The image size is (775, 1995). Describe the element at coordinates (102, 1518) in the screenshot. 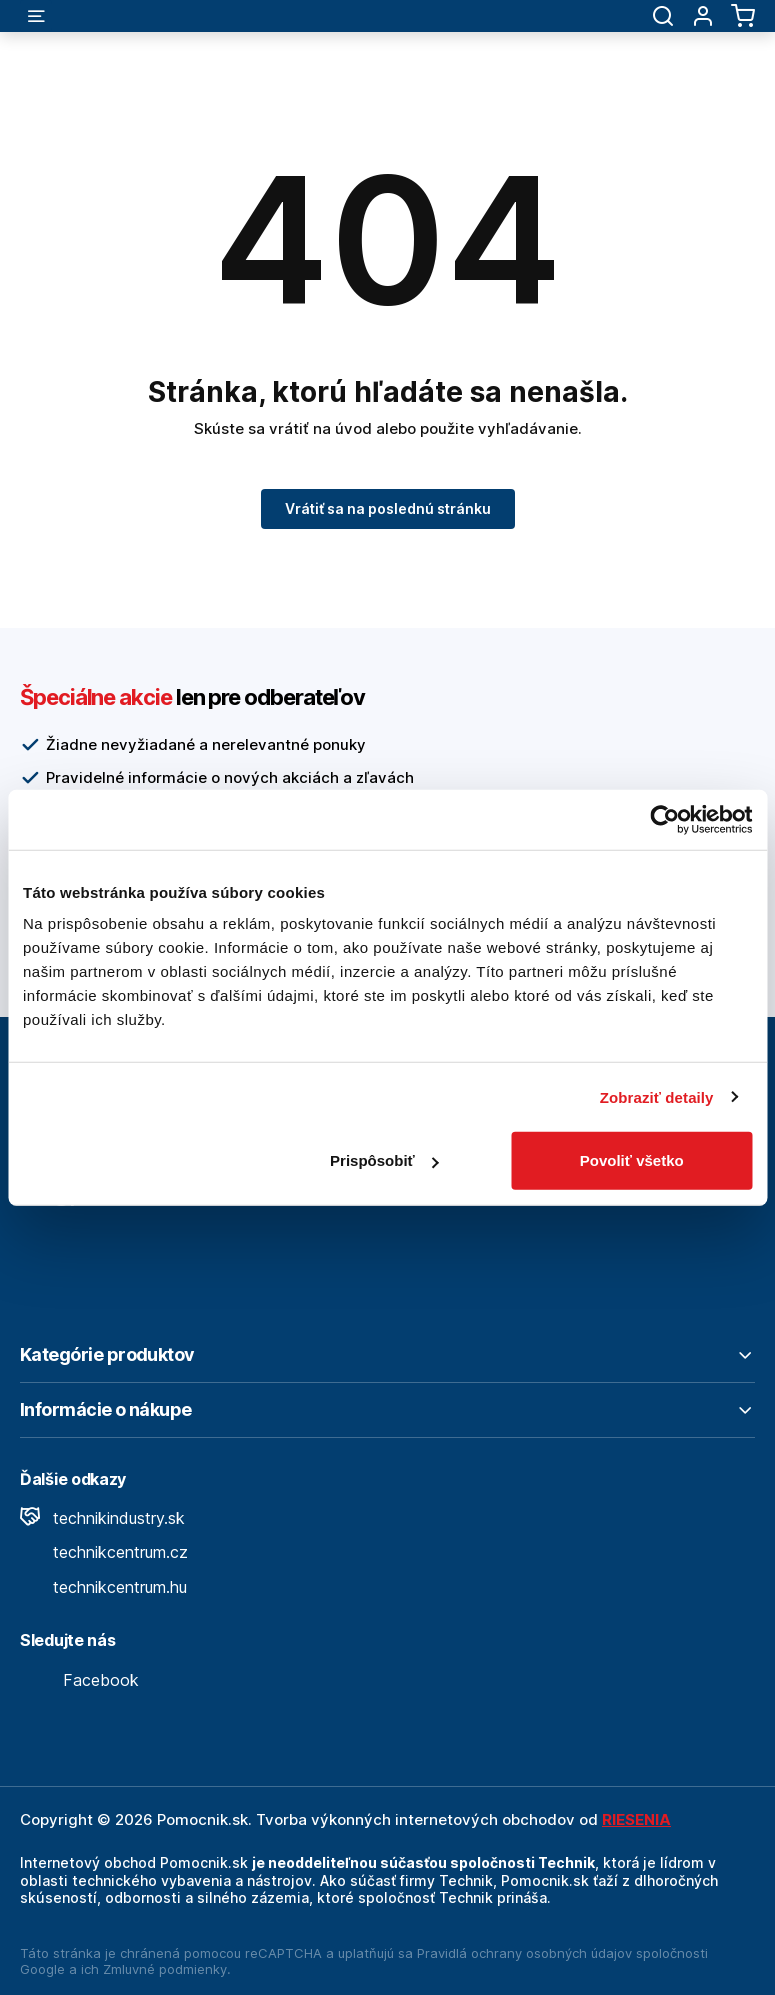

I see `technikindustry.sk` at that location.